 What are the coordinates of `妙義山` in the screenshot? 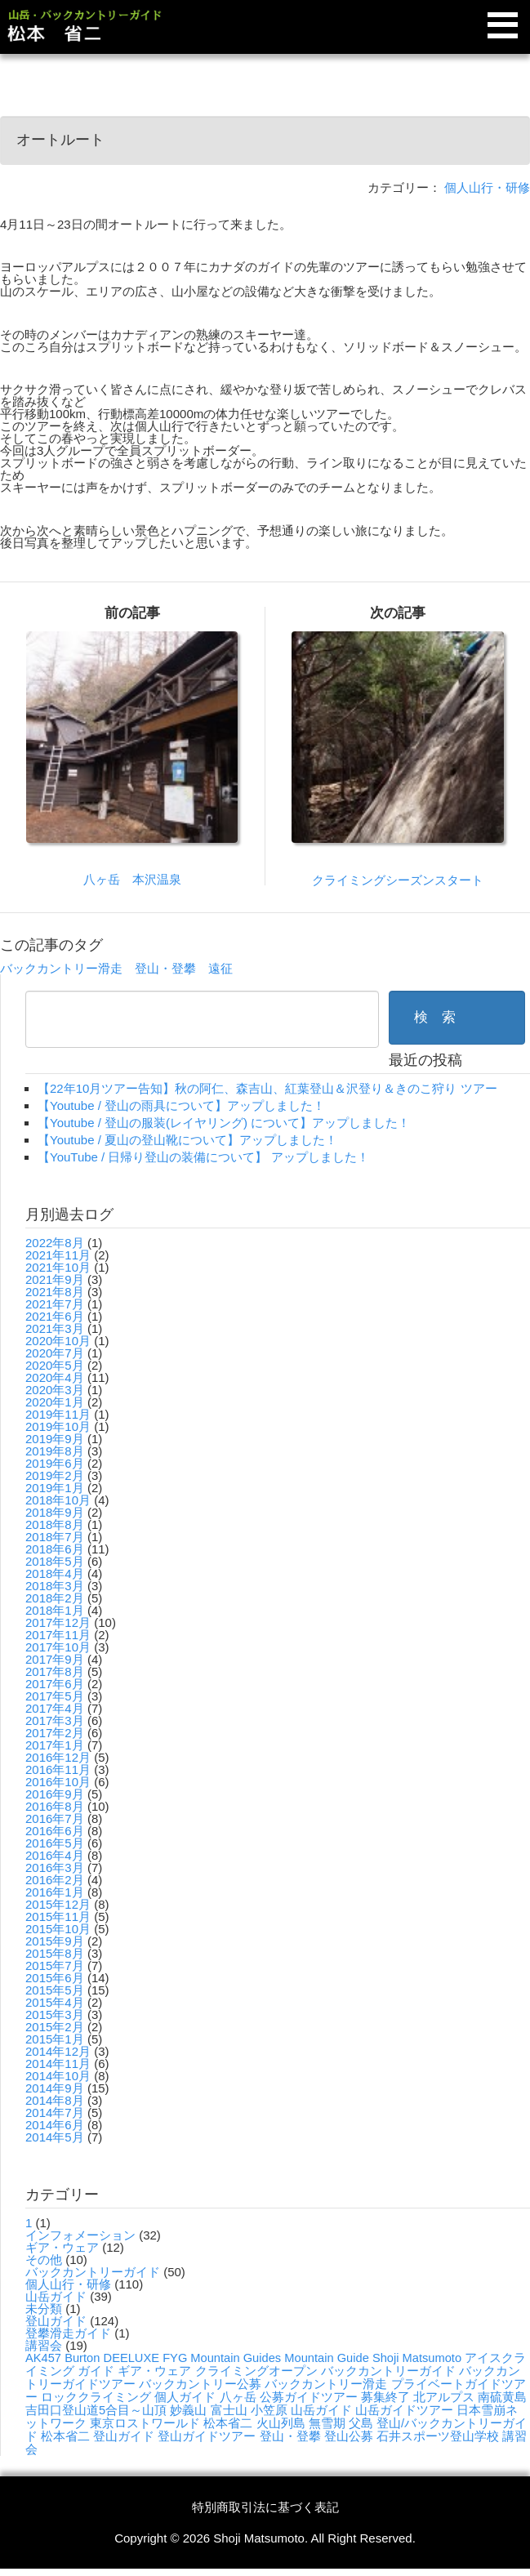 It's located at (188, 2410).